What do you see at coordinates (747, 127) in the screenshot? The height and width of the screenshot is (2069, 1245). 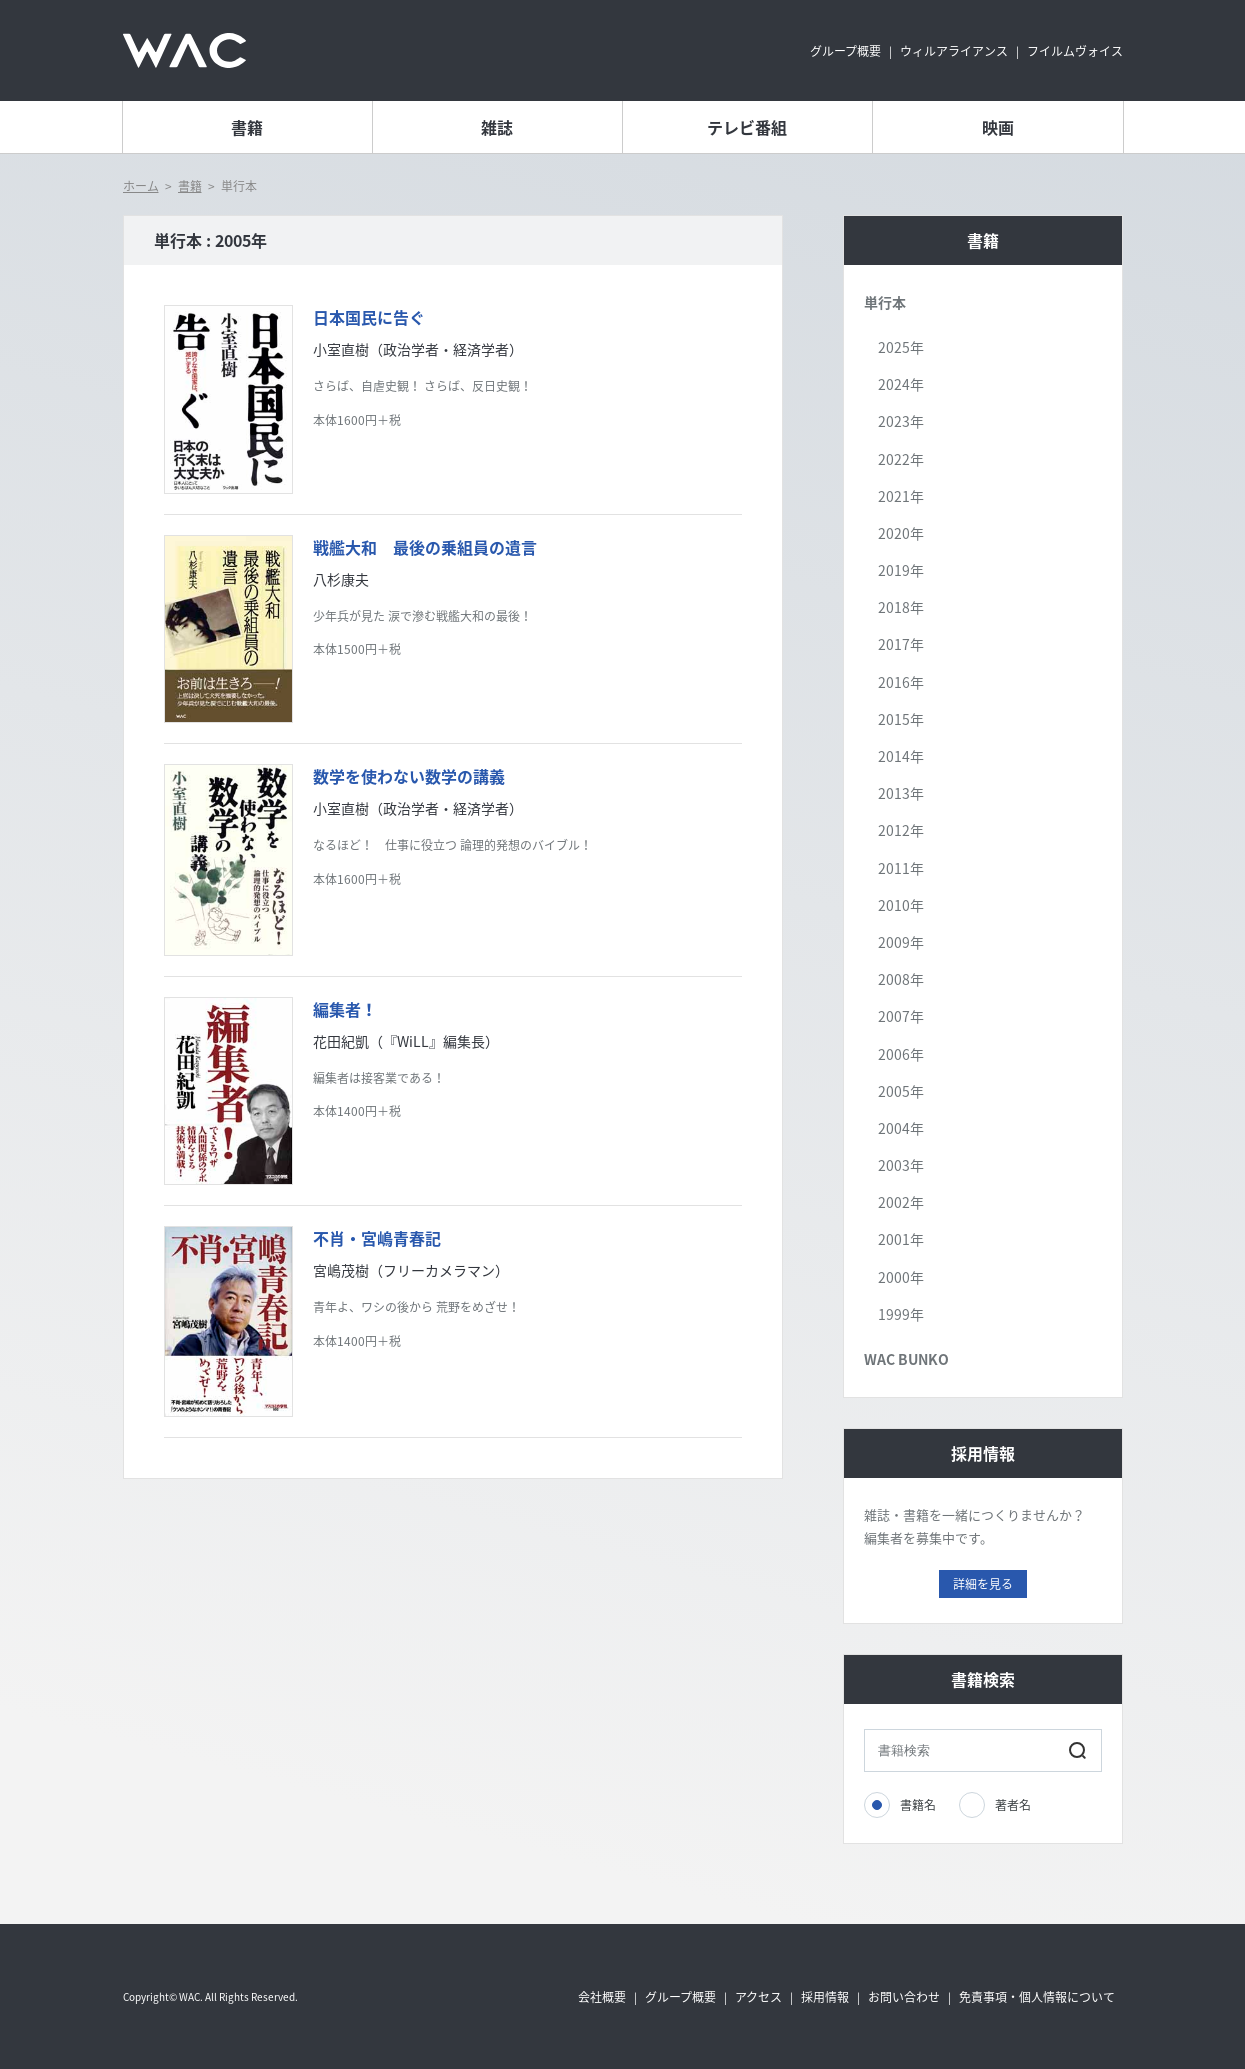 I see `テレビ番組` at bounding box center [747, 127].